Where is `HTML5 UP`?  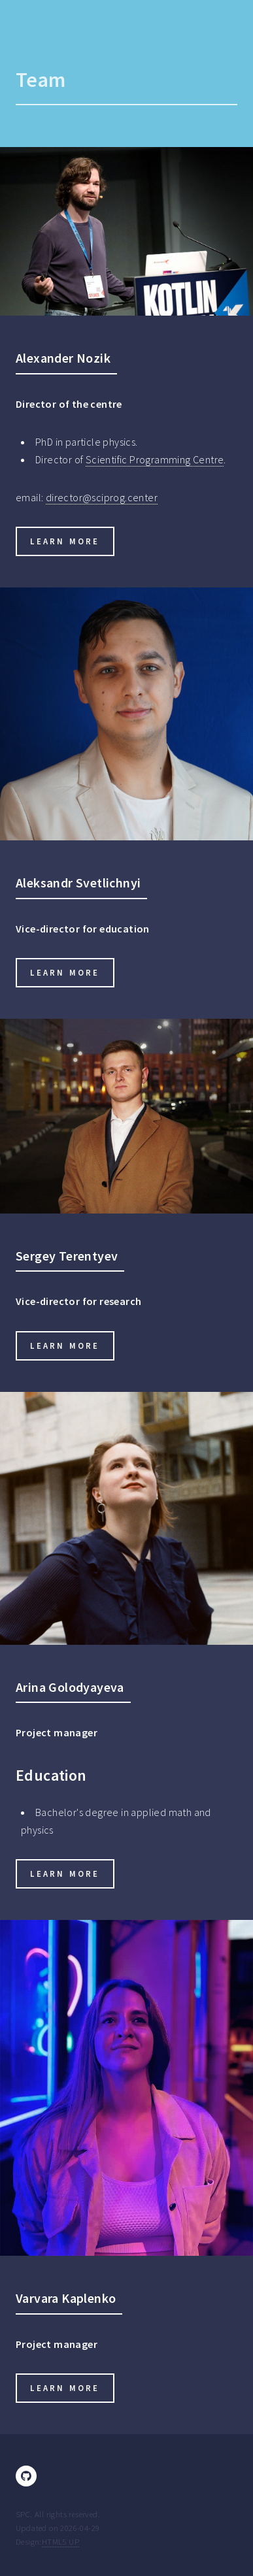
HTML5 UP is located at coordinates (60, 2541).